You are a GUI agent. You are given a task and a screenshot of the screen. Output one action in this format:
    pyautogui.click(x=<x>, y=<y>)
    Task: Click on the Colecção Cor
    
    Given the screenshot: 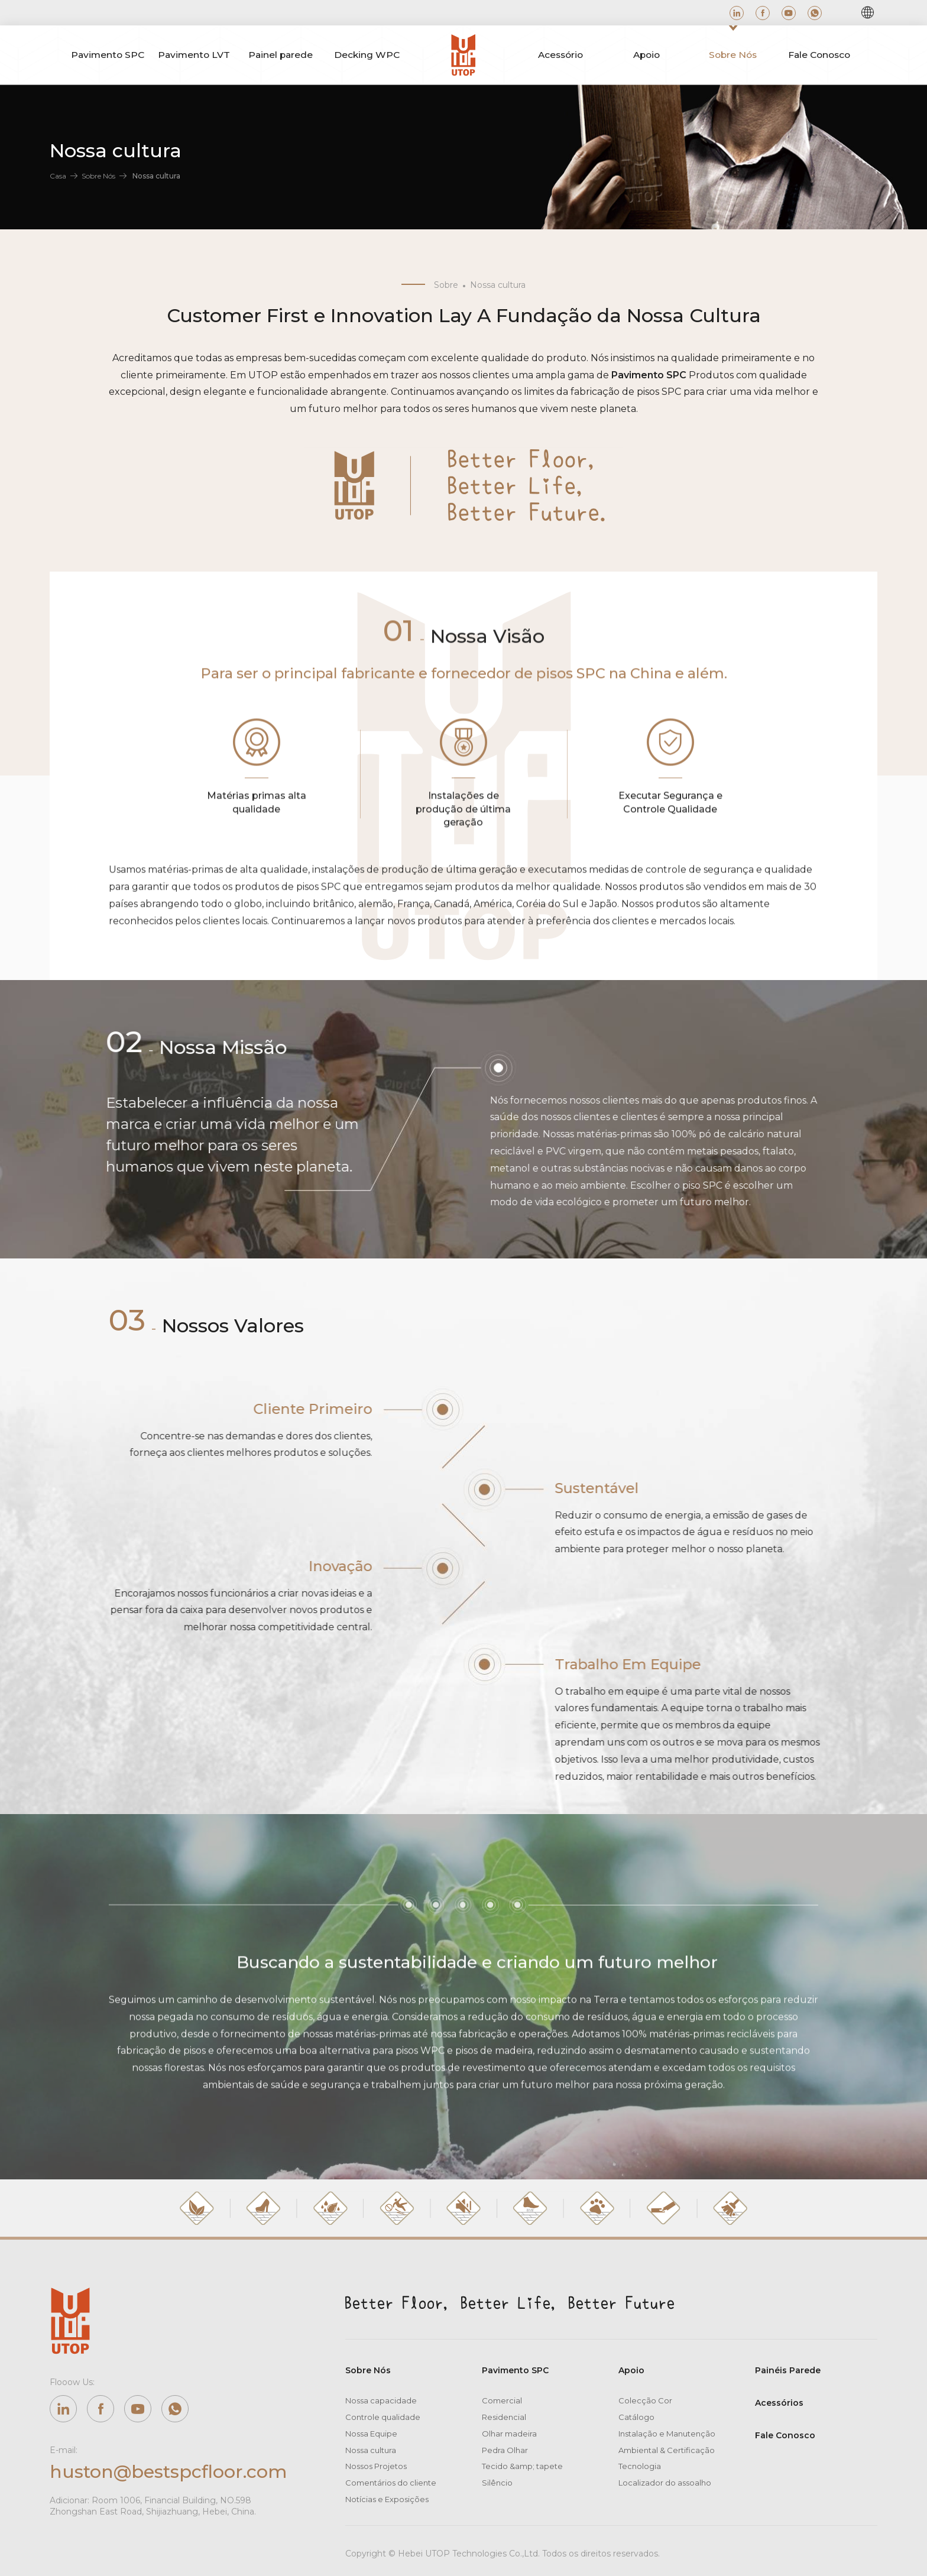 What is the action you would take?
    pyautogui.click(x=645, y=2400)
    